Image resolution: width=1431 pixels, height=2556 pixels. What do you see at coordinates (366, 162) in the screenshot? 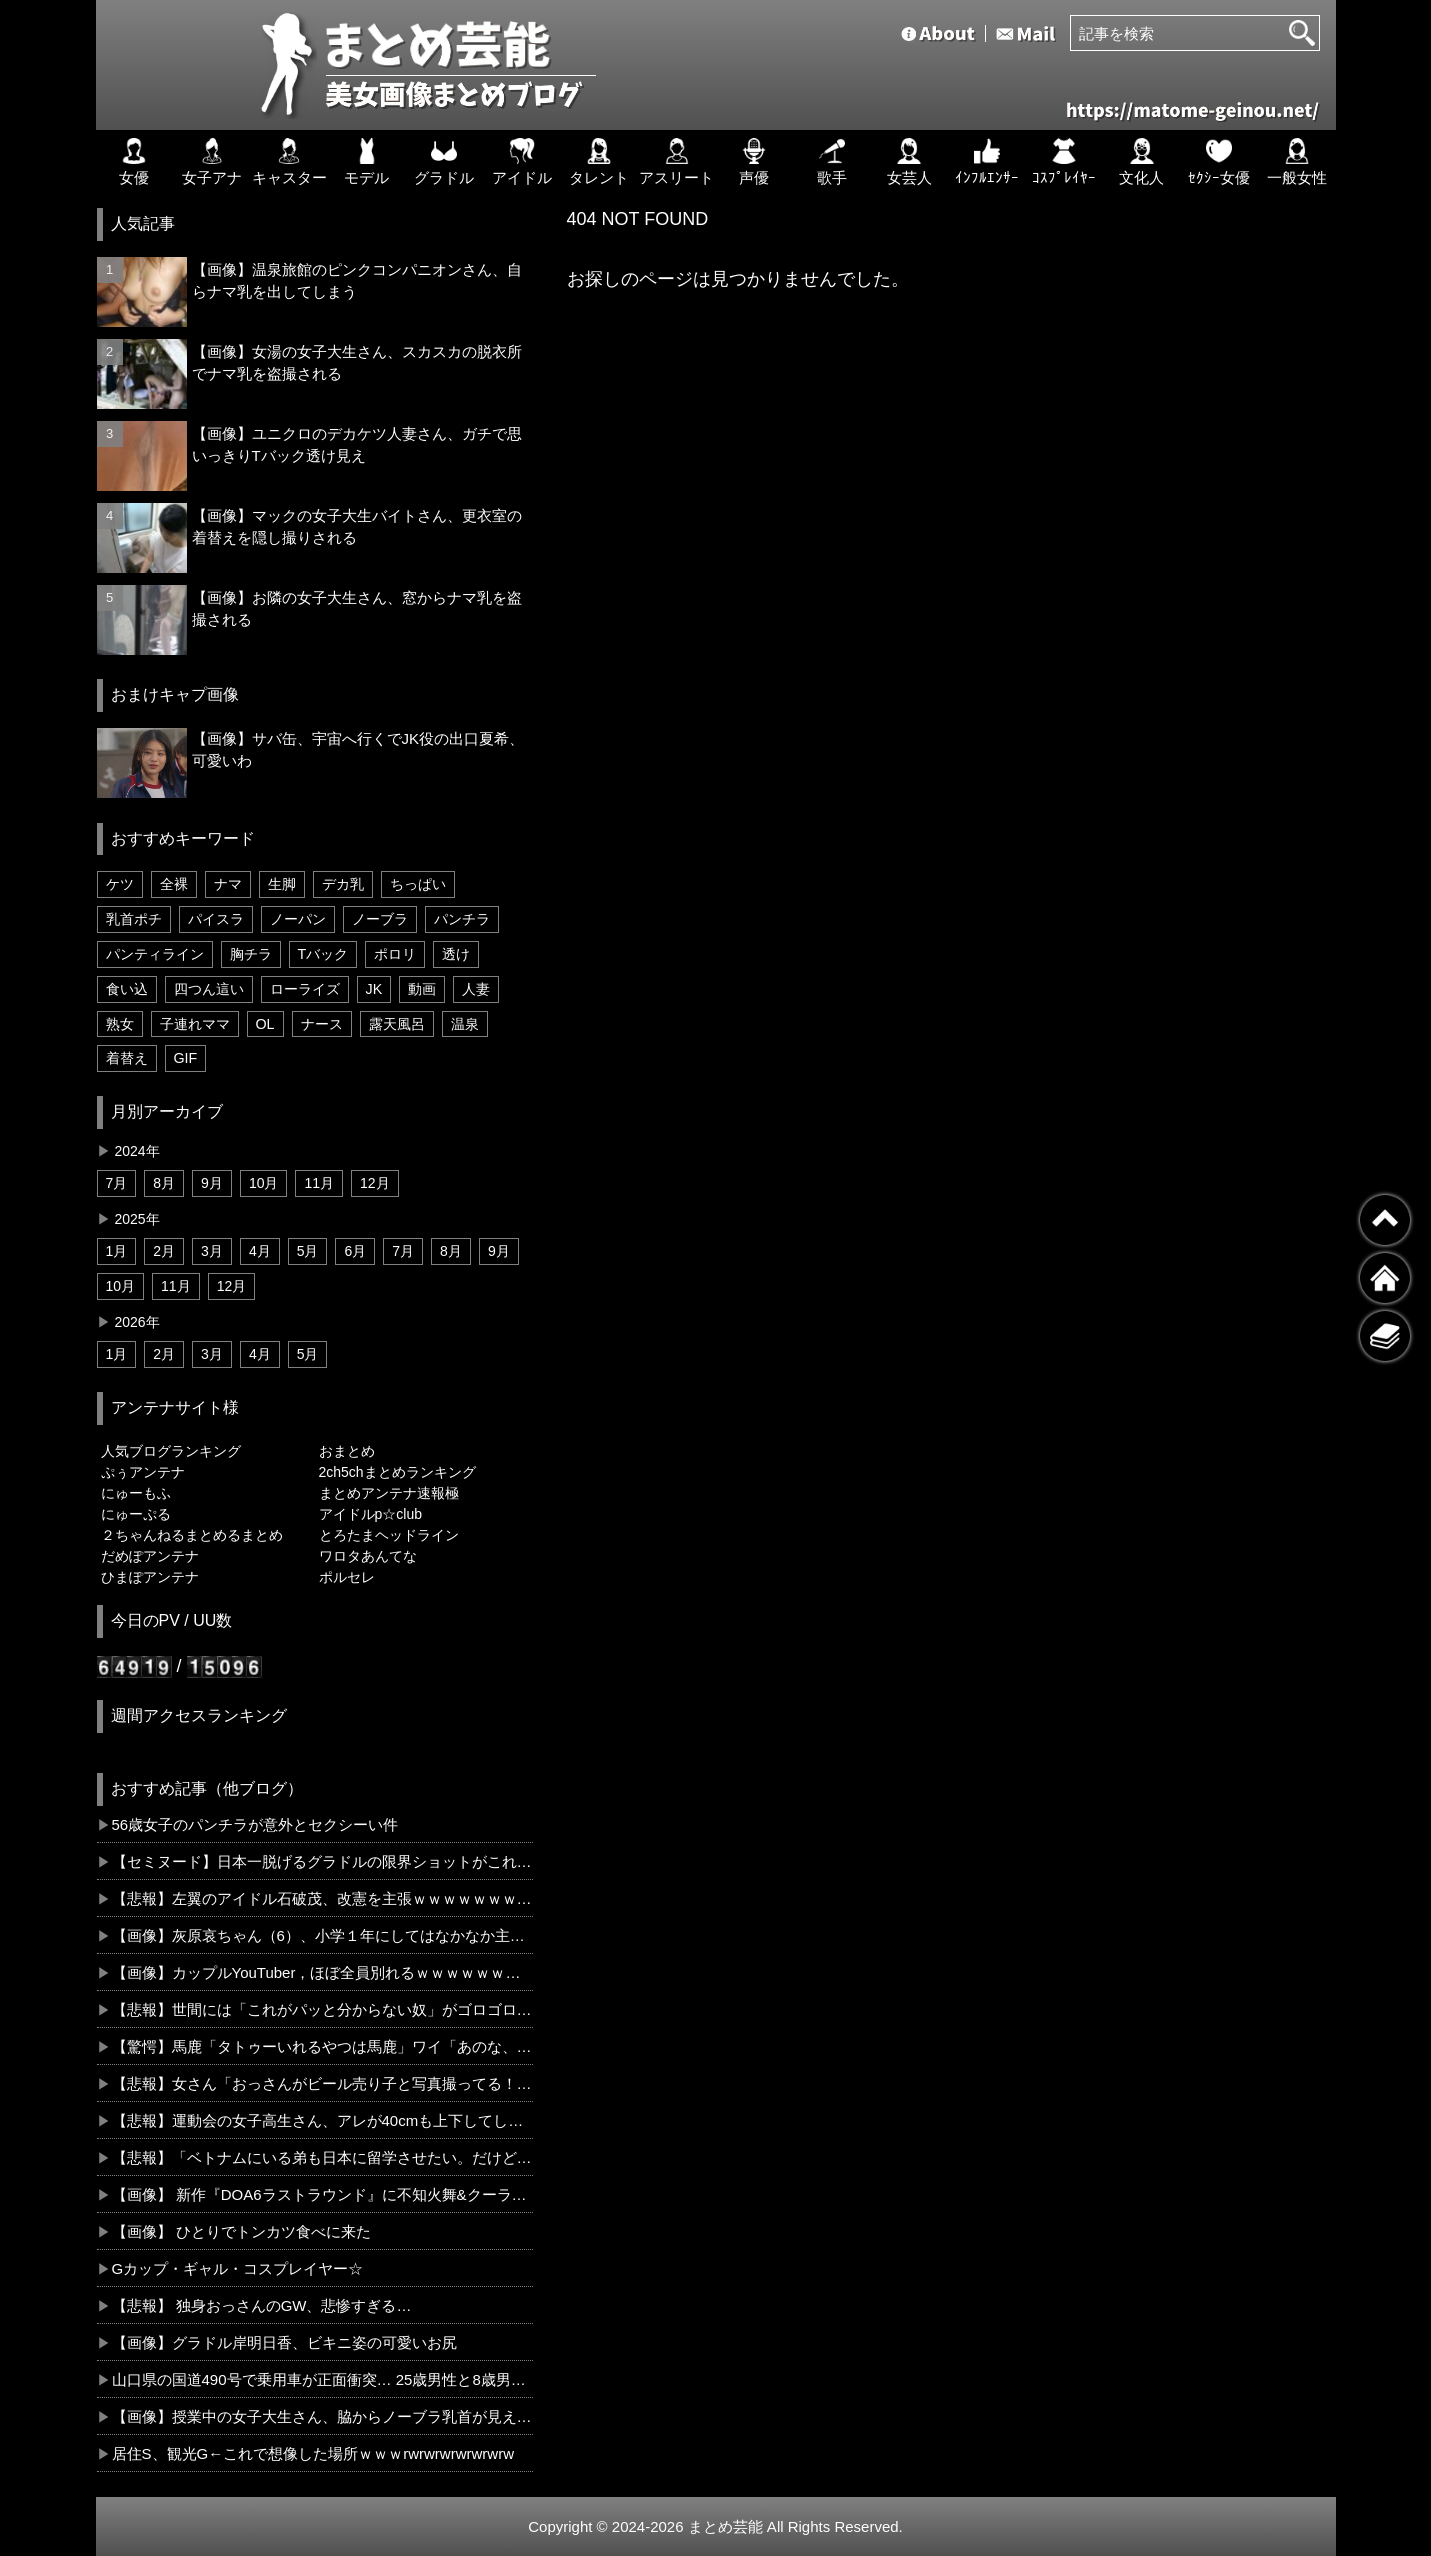
I see `モデル` at bounding box center [366, 162].